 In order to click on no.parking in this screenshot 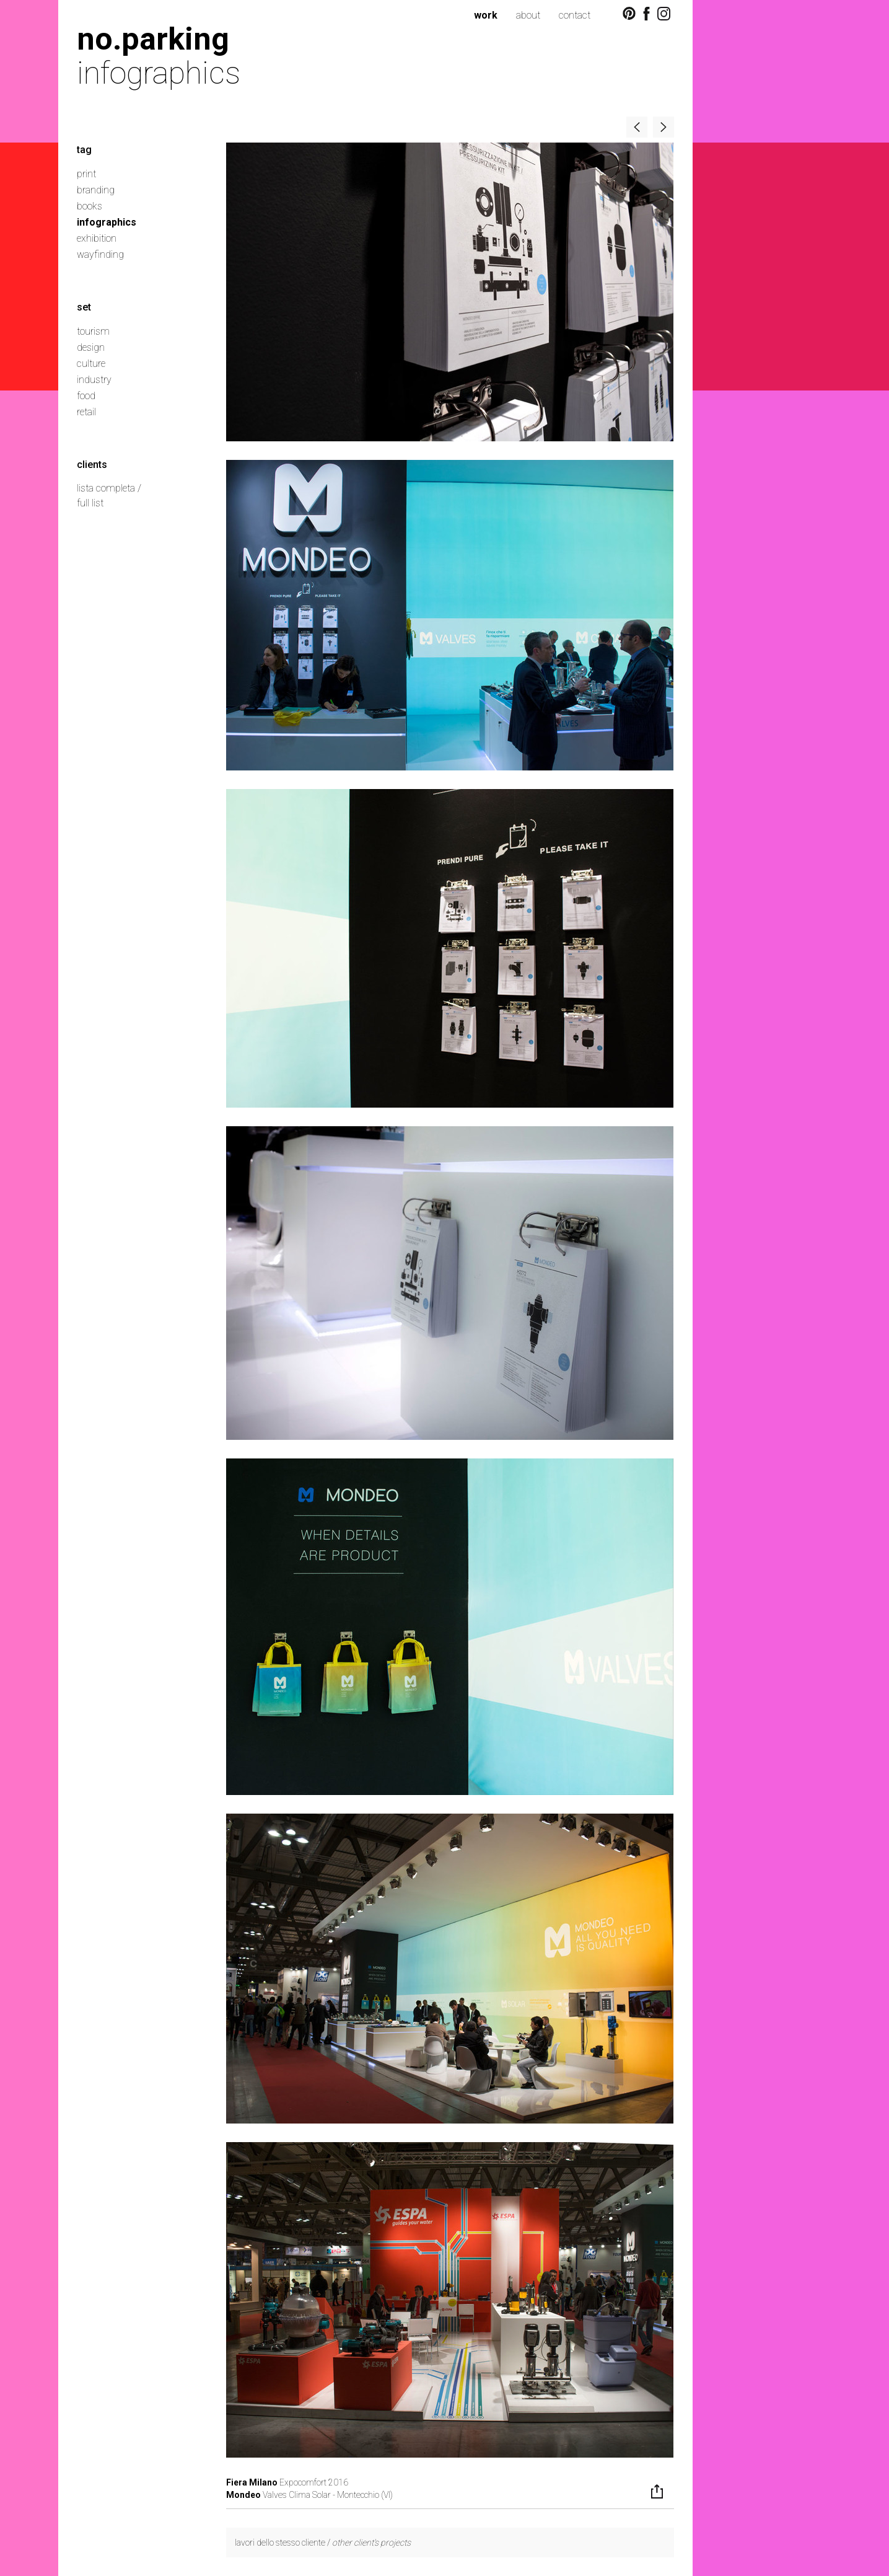, I will do `click(153, 38)`.